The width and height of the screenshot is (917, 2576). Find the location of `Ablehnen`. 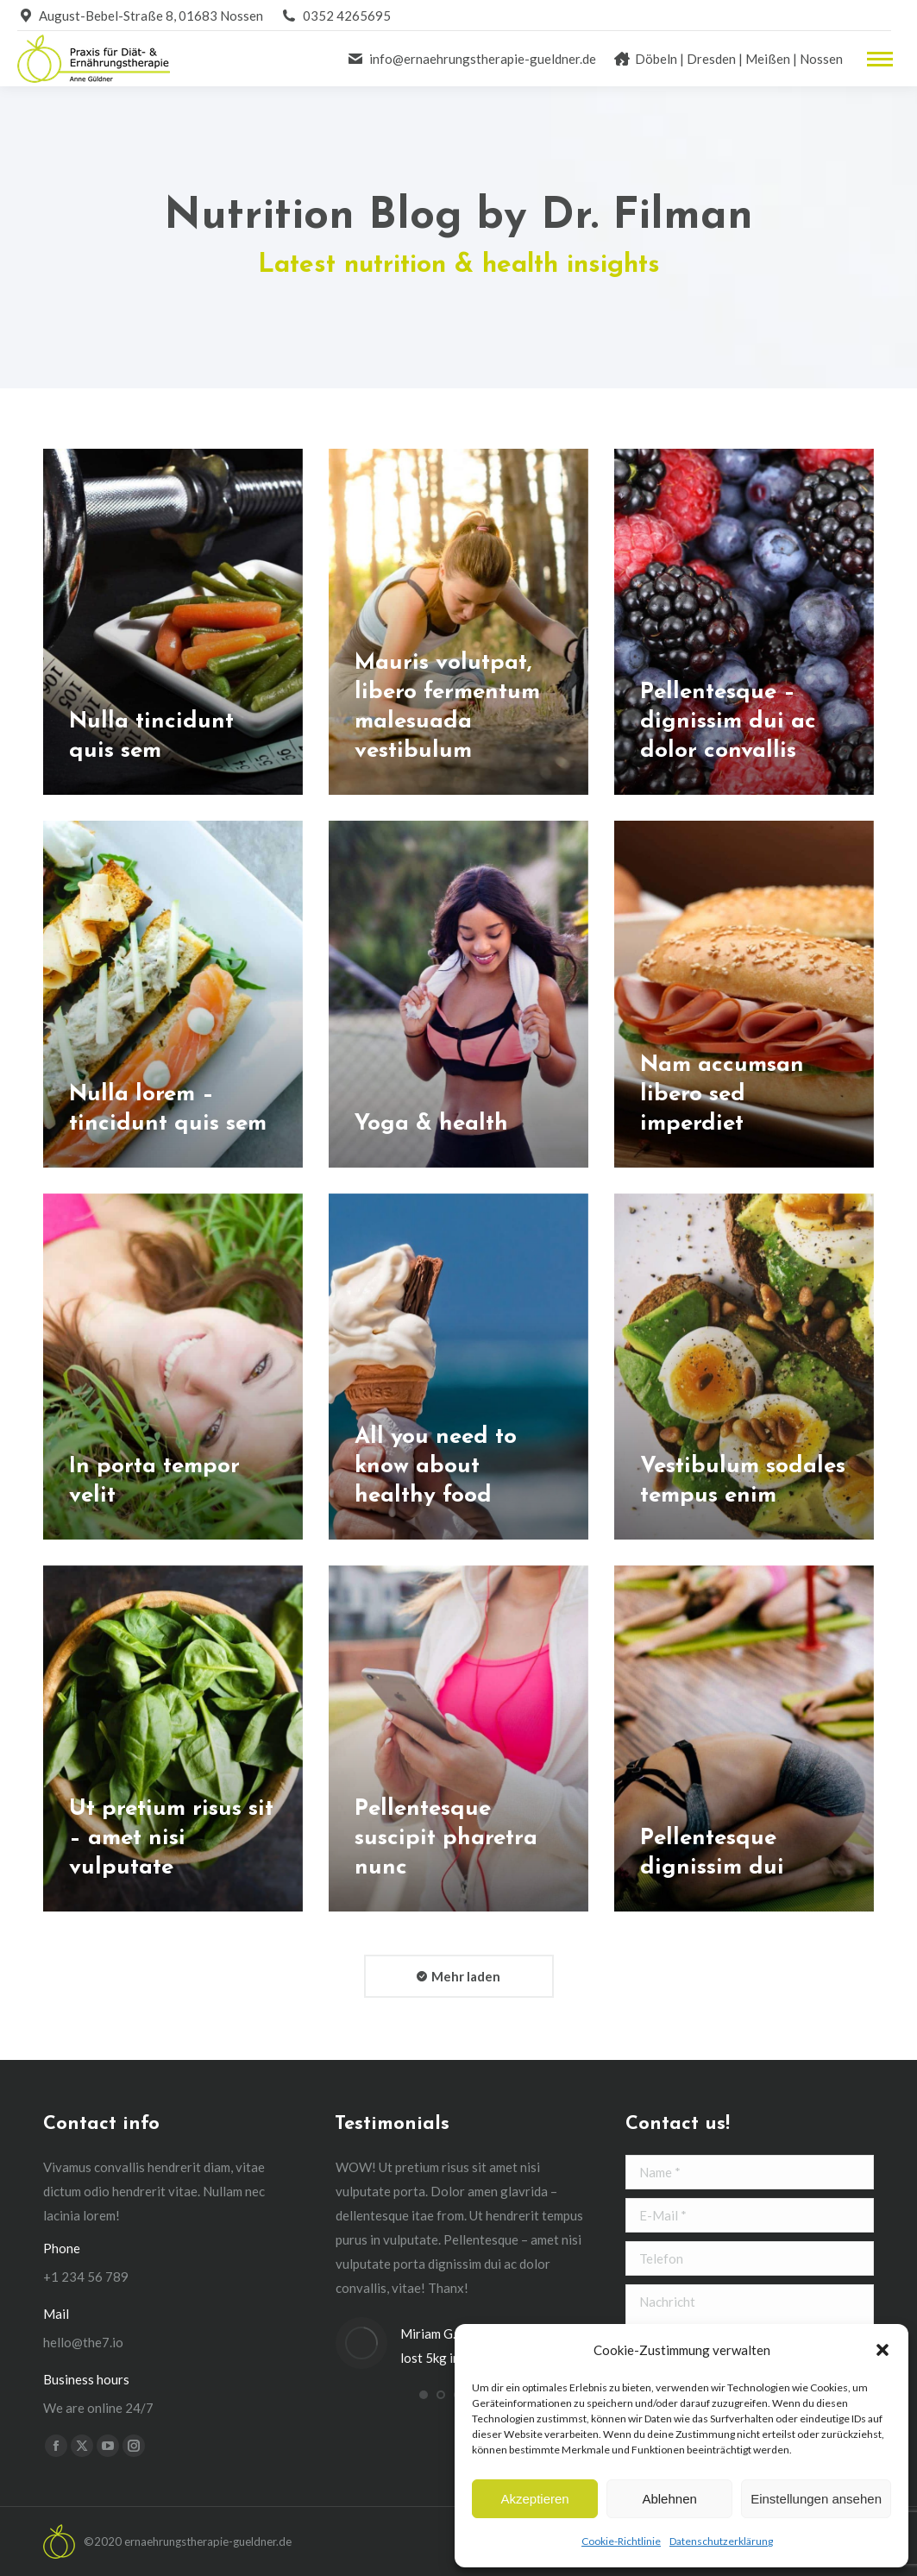

Ablehnen is located at coordinates (669, 2498).